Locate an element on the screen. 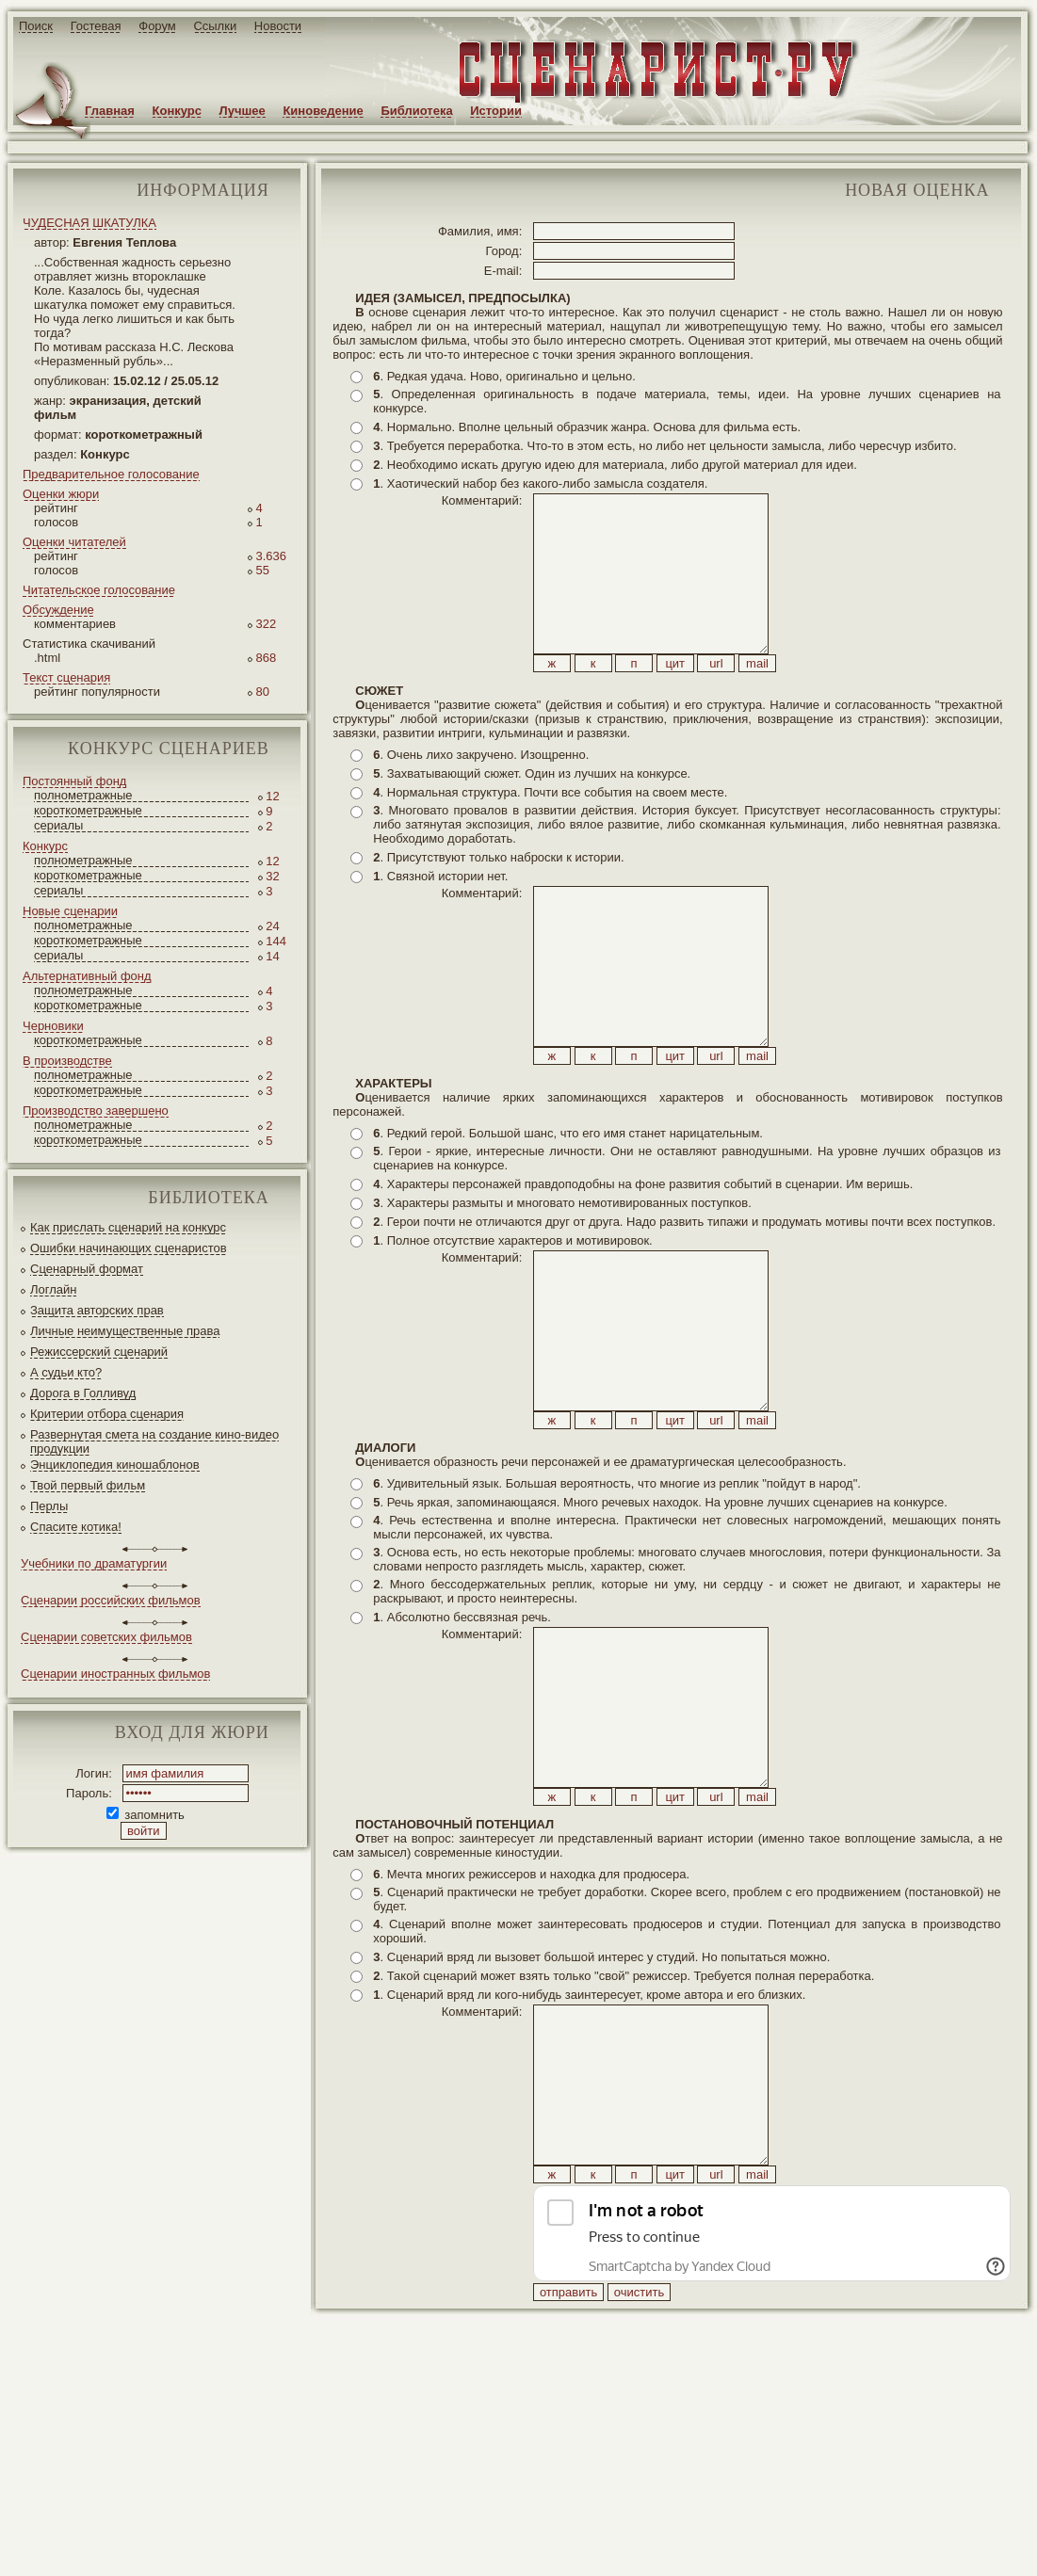 The height and width of the screenshot is (2576, 1037). . Присутствуют только наброски к истории. is located at coordinates (498, 900).